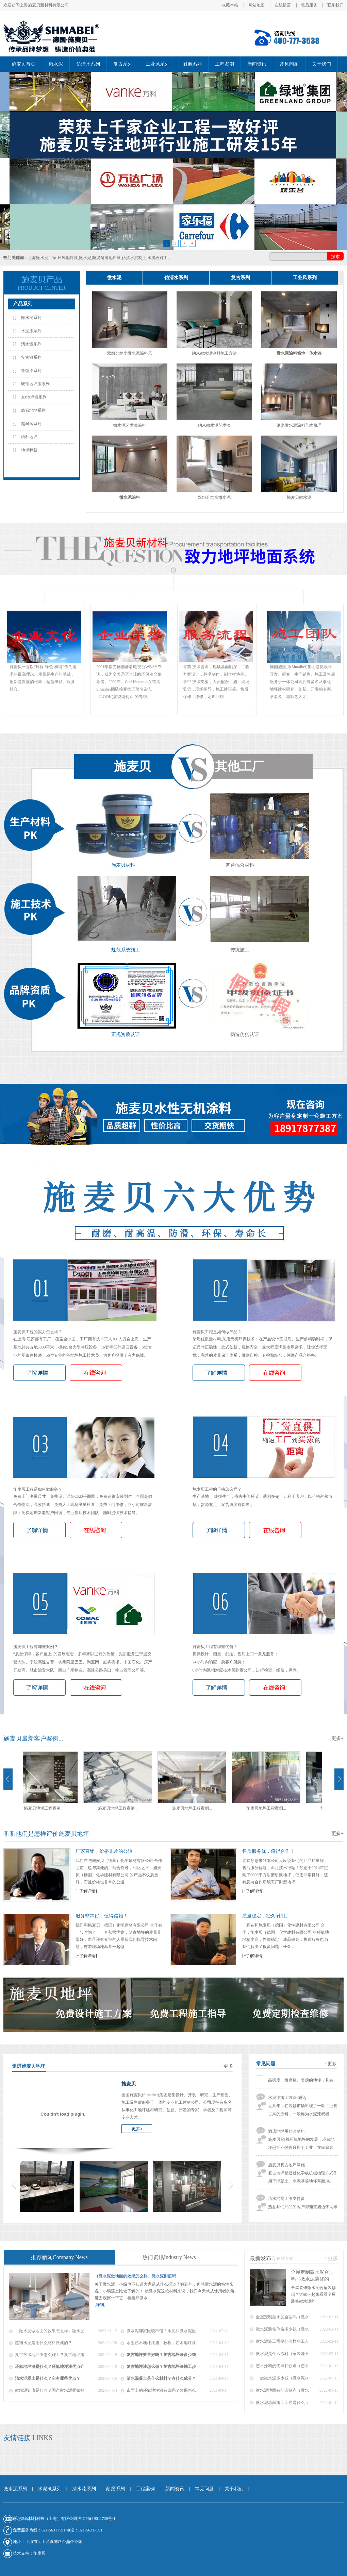  Describe the element at coordinates (39, 2553) in the screenshot. I see `施麦贝` at that location.